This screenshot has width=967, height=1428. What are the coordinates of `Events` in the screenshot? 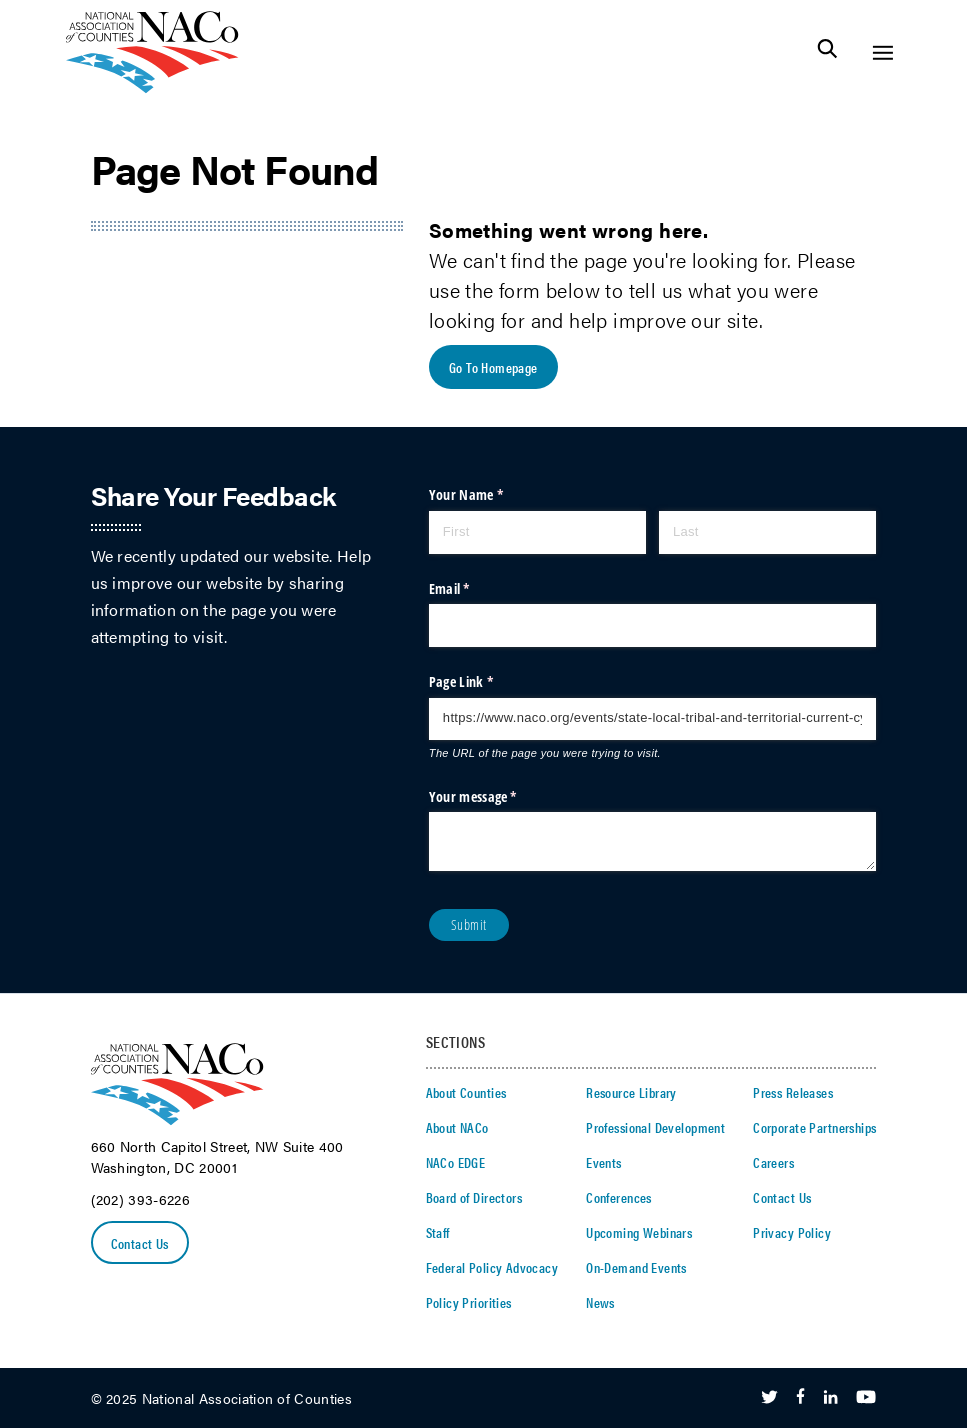 It's located at (604, 1162).